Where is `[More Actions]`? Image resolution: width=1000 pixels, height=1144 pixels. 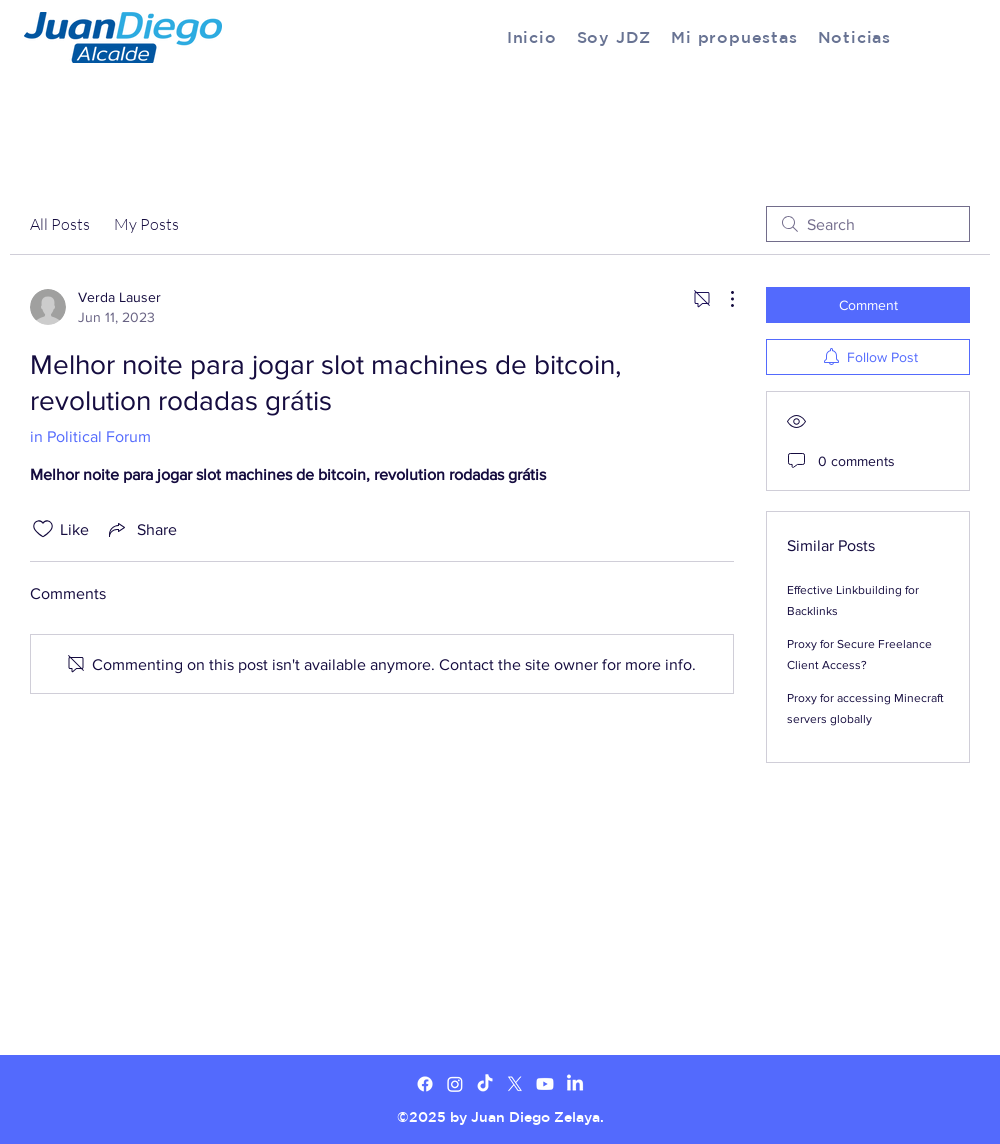
[More Actions] is located at coordinates (722, 299).